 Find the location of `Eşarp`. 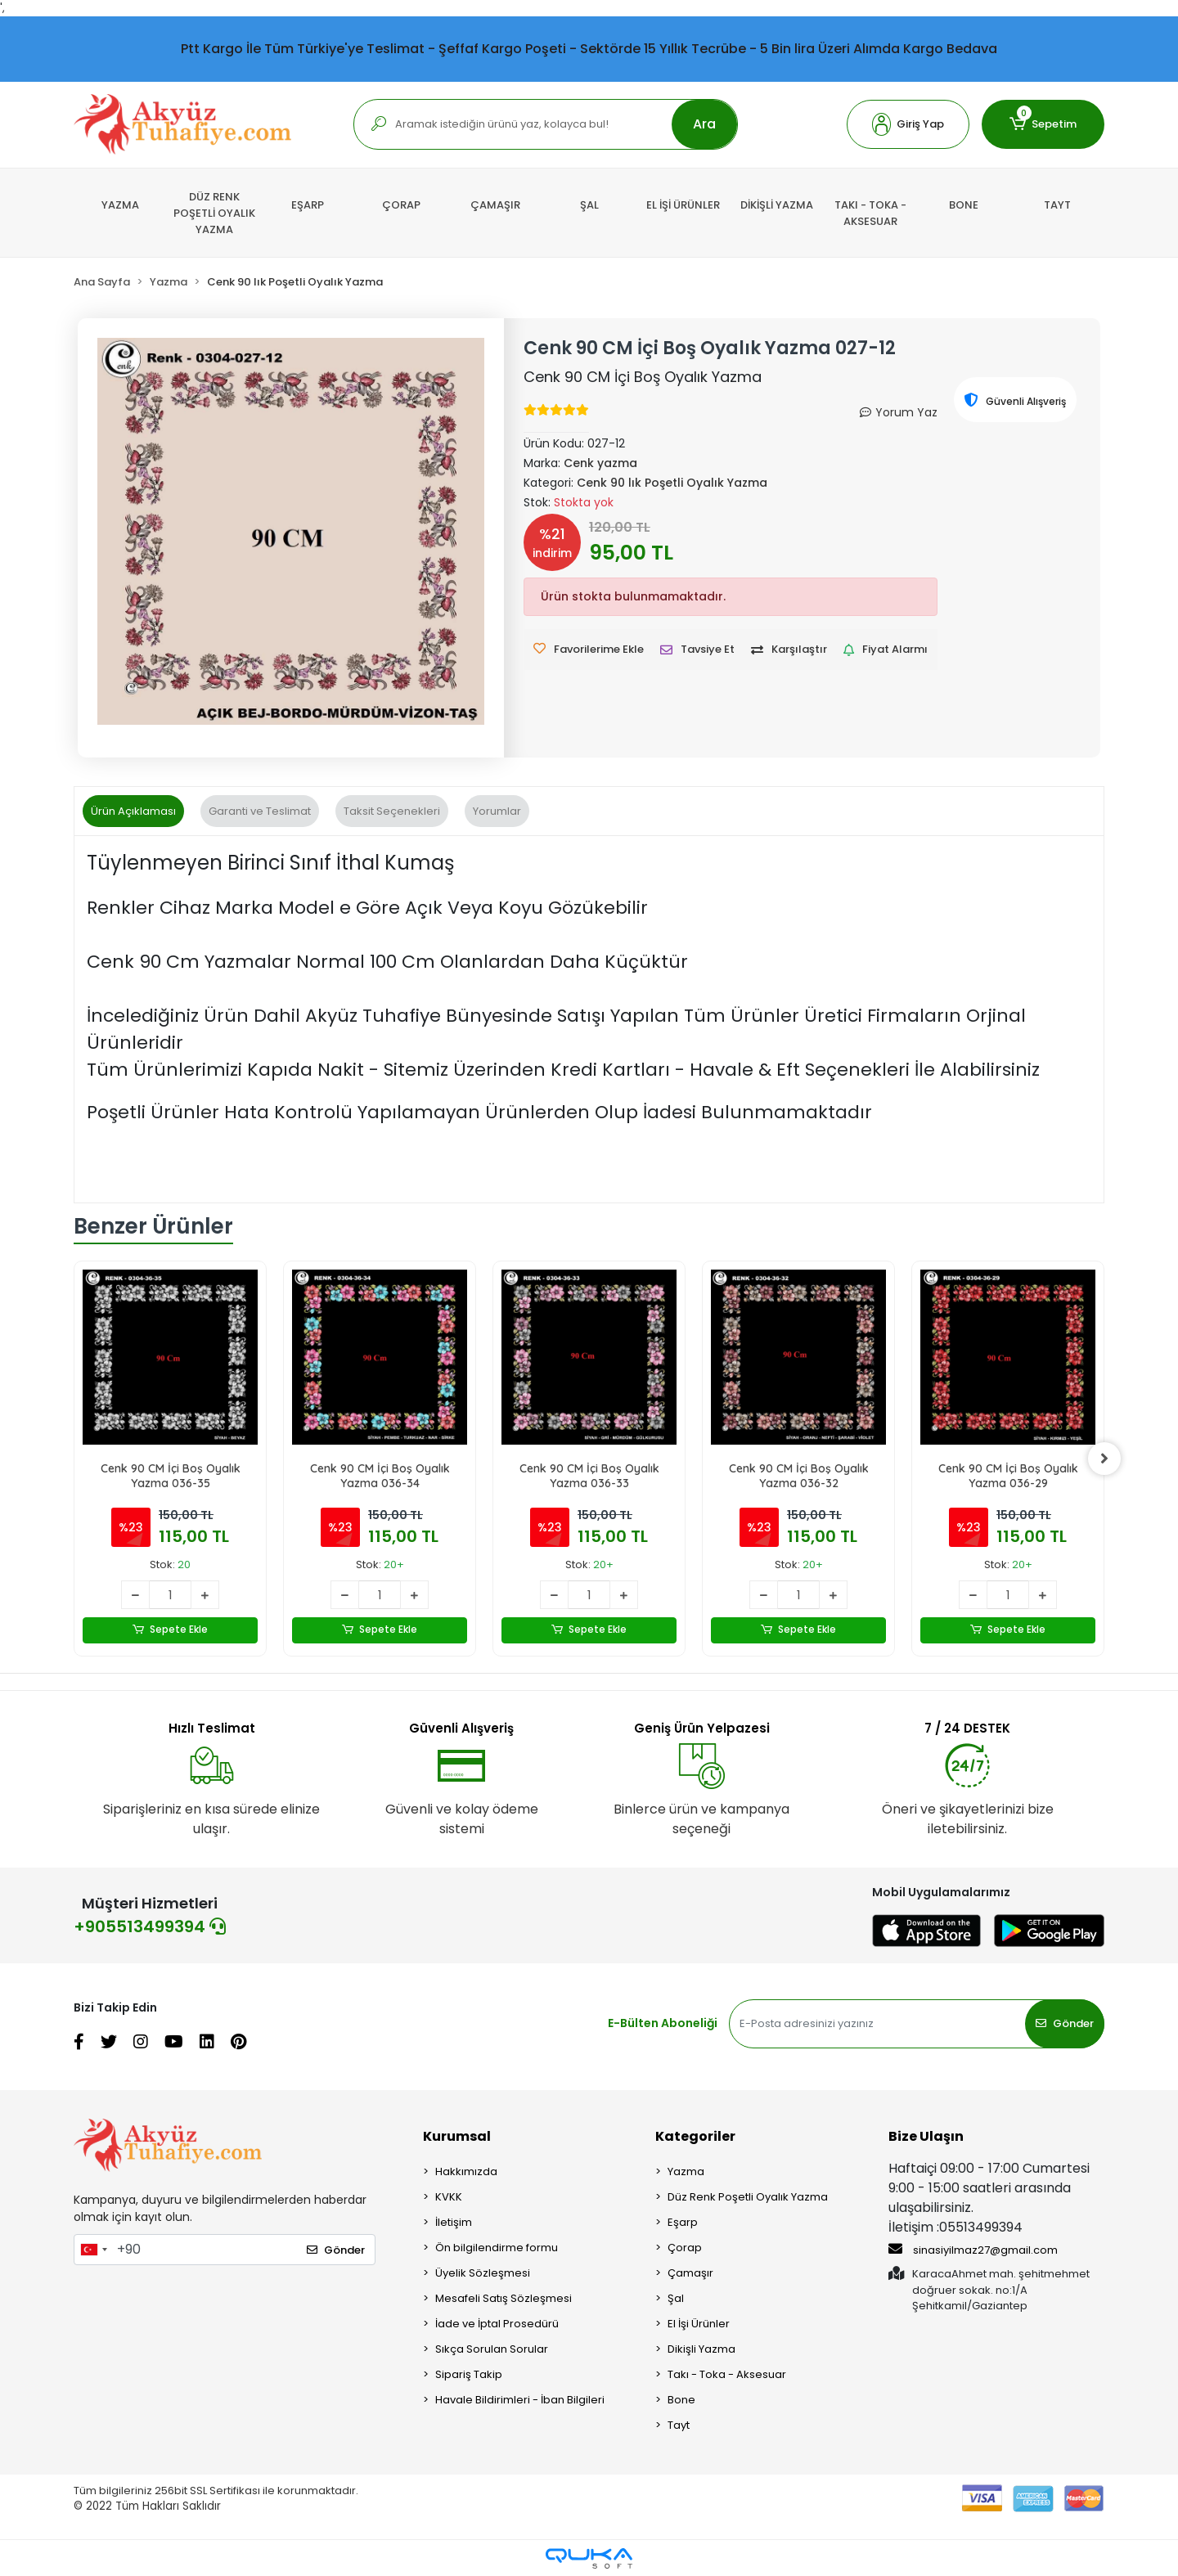

Eşarp is located at coordinates (683, 2222).